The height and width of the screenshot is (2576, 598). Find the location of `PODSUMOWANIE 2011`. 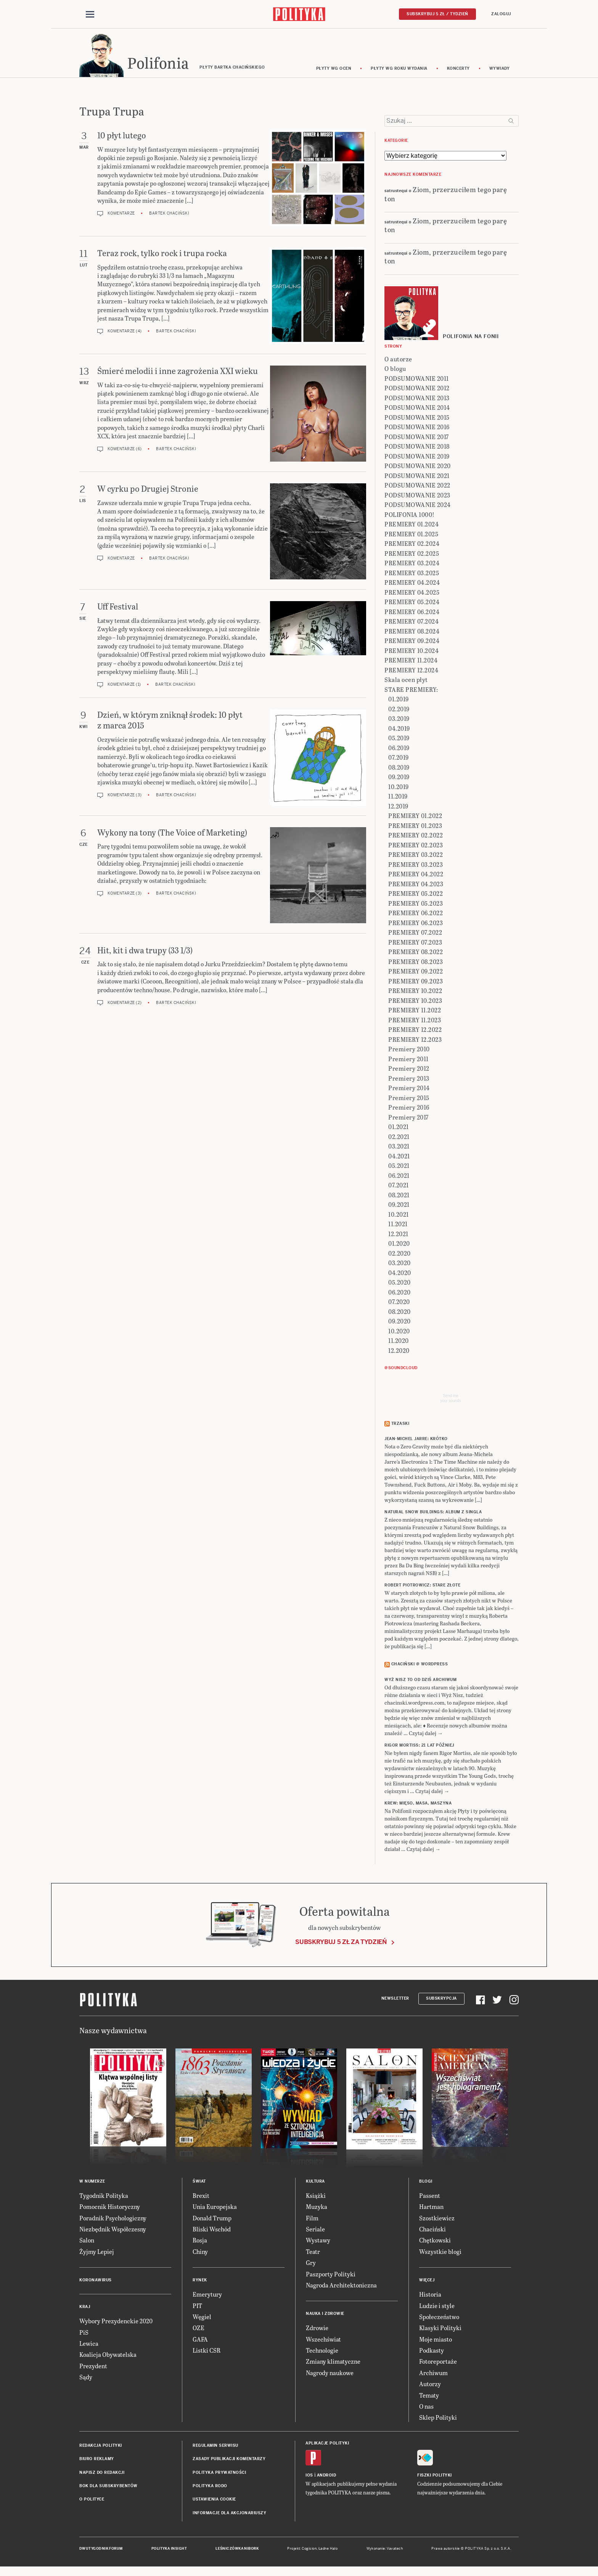

PODSUMOWANIE 2011 is located at coordinates (416, 379).